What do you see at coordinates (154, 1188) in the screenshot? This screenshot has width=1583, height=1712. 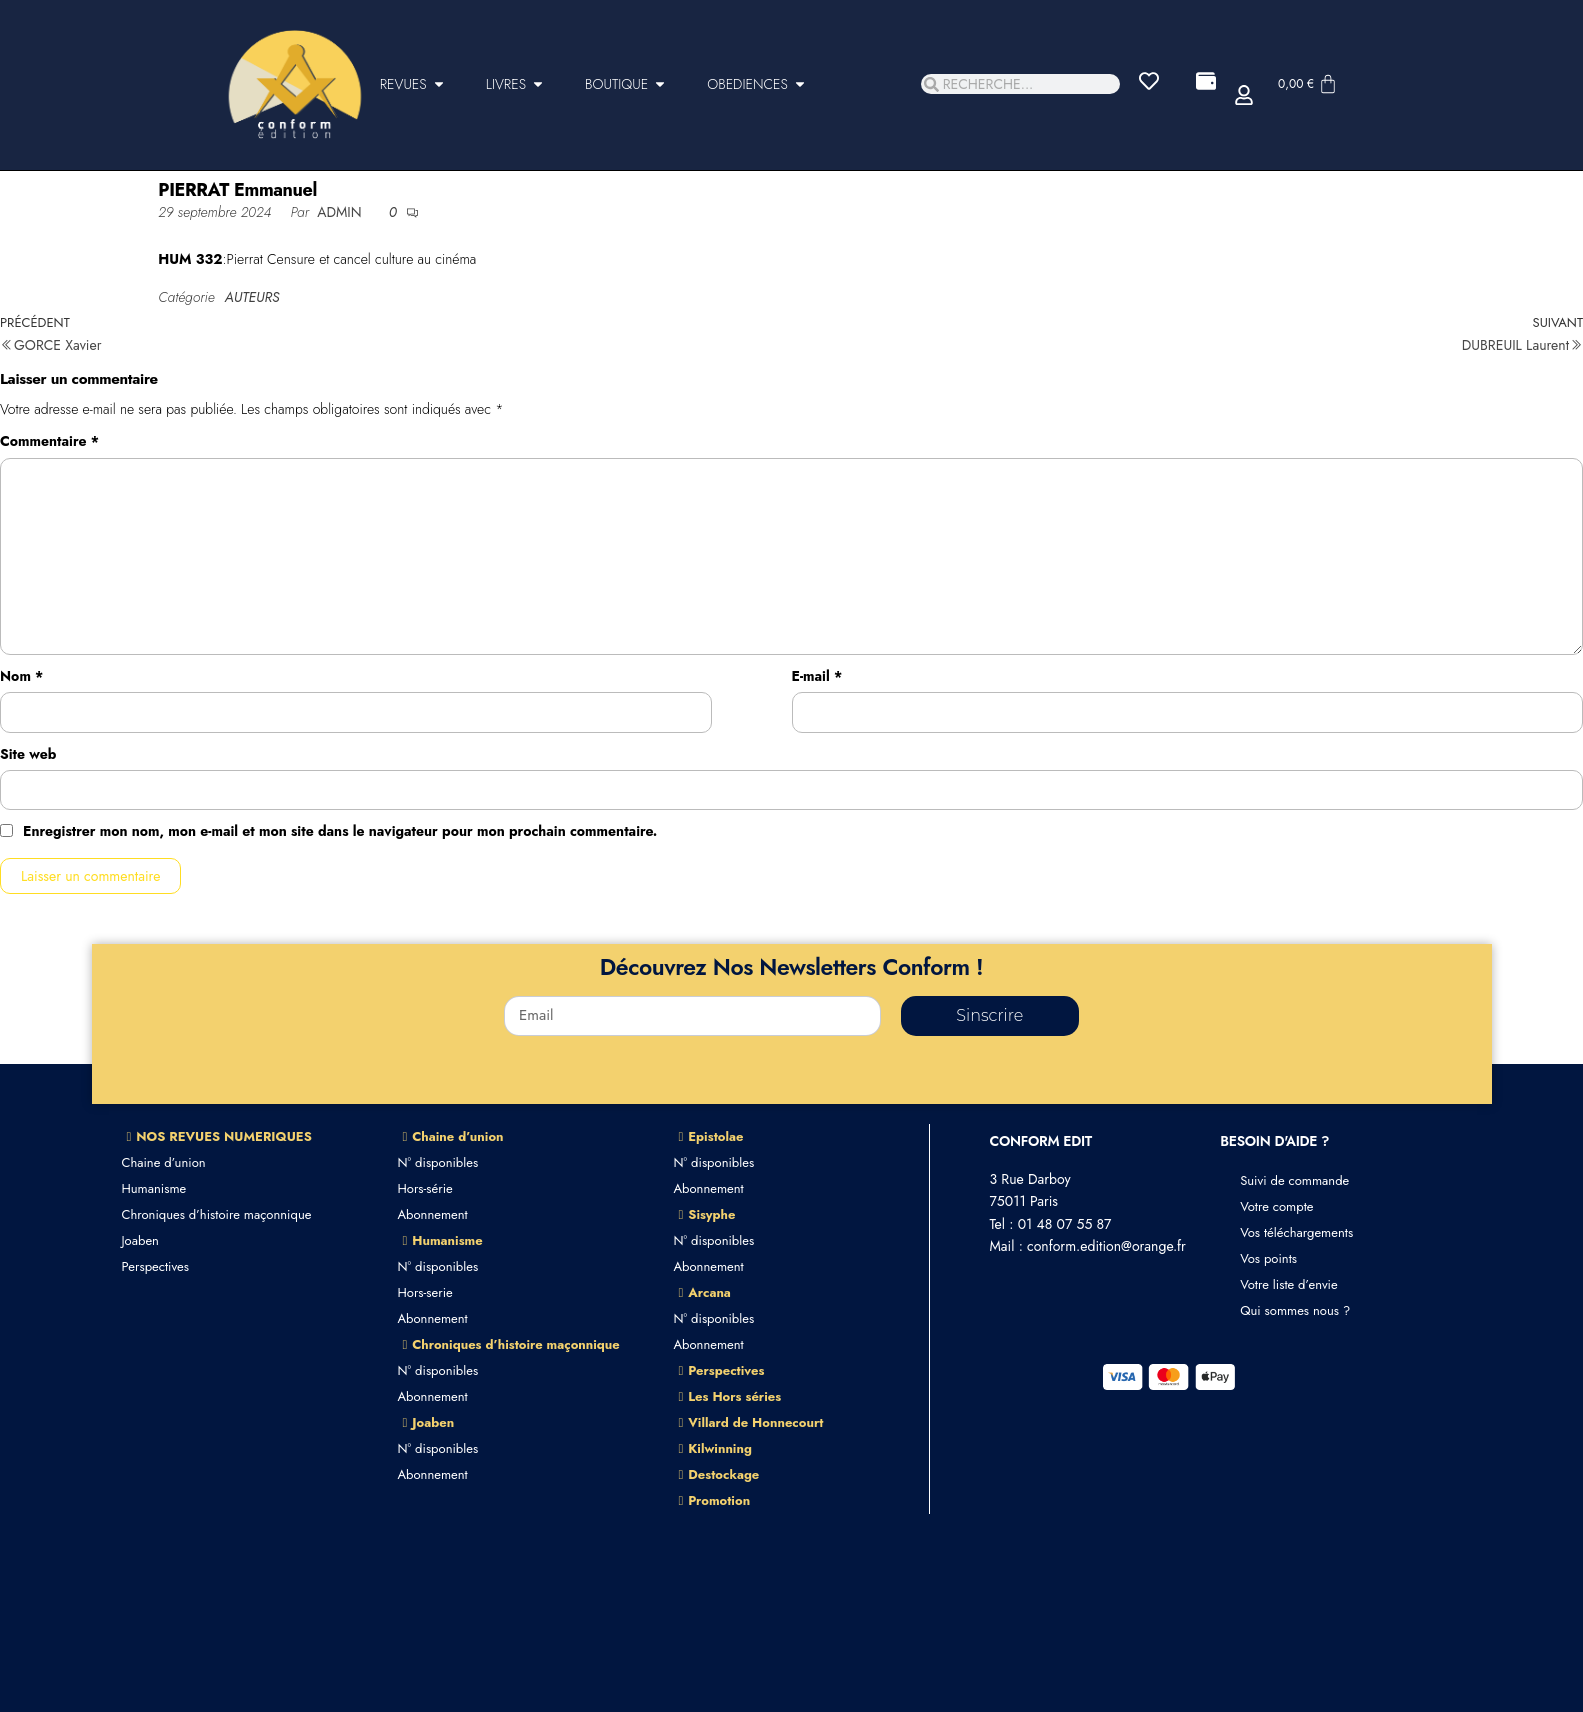 I see `Humanisme` at bounding box center [154, 1188].